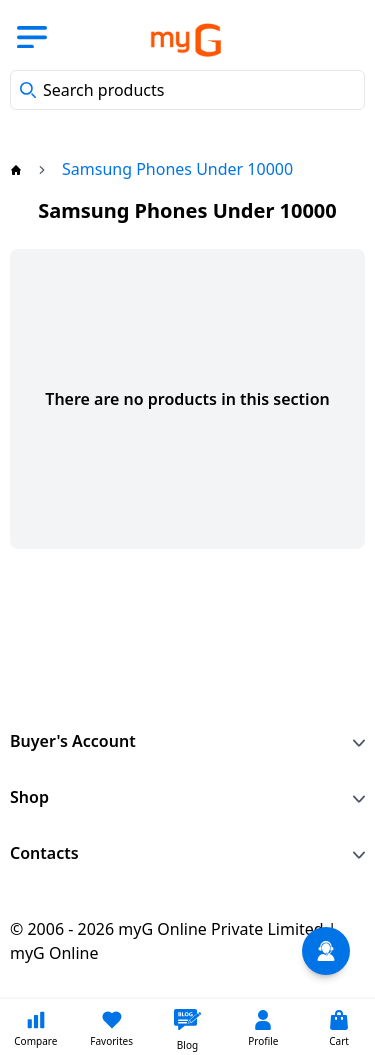 Image resolution: width=375 pixels, height=1055 pixels. What do you see at coordinates (187, 90) in the screenshot?
I see `[combobox]` at bounding box center [187, 90].